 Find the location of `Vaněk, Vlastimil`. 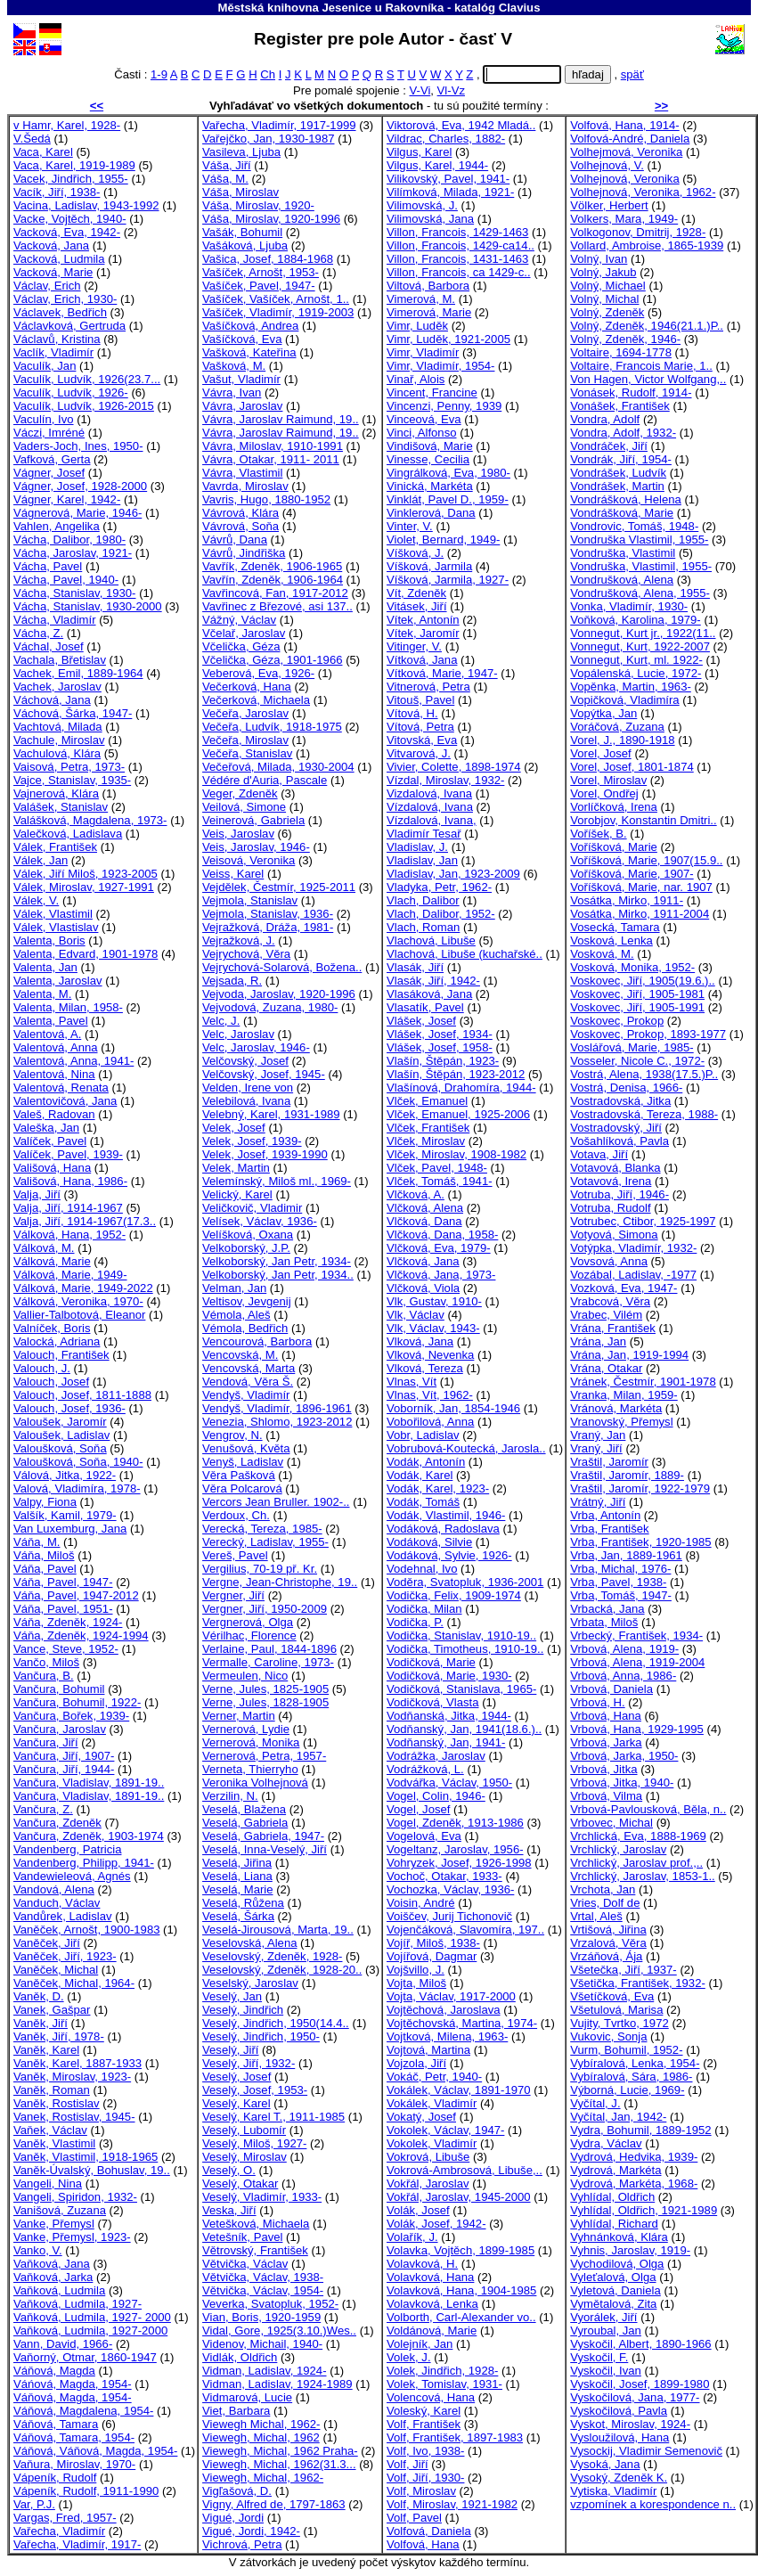

Vaněk, Vlastimil is located at coordinates (54, 2143).